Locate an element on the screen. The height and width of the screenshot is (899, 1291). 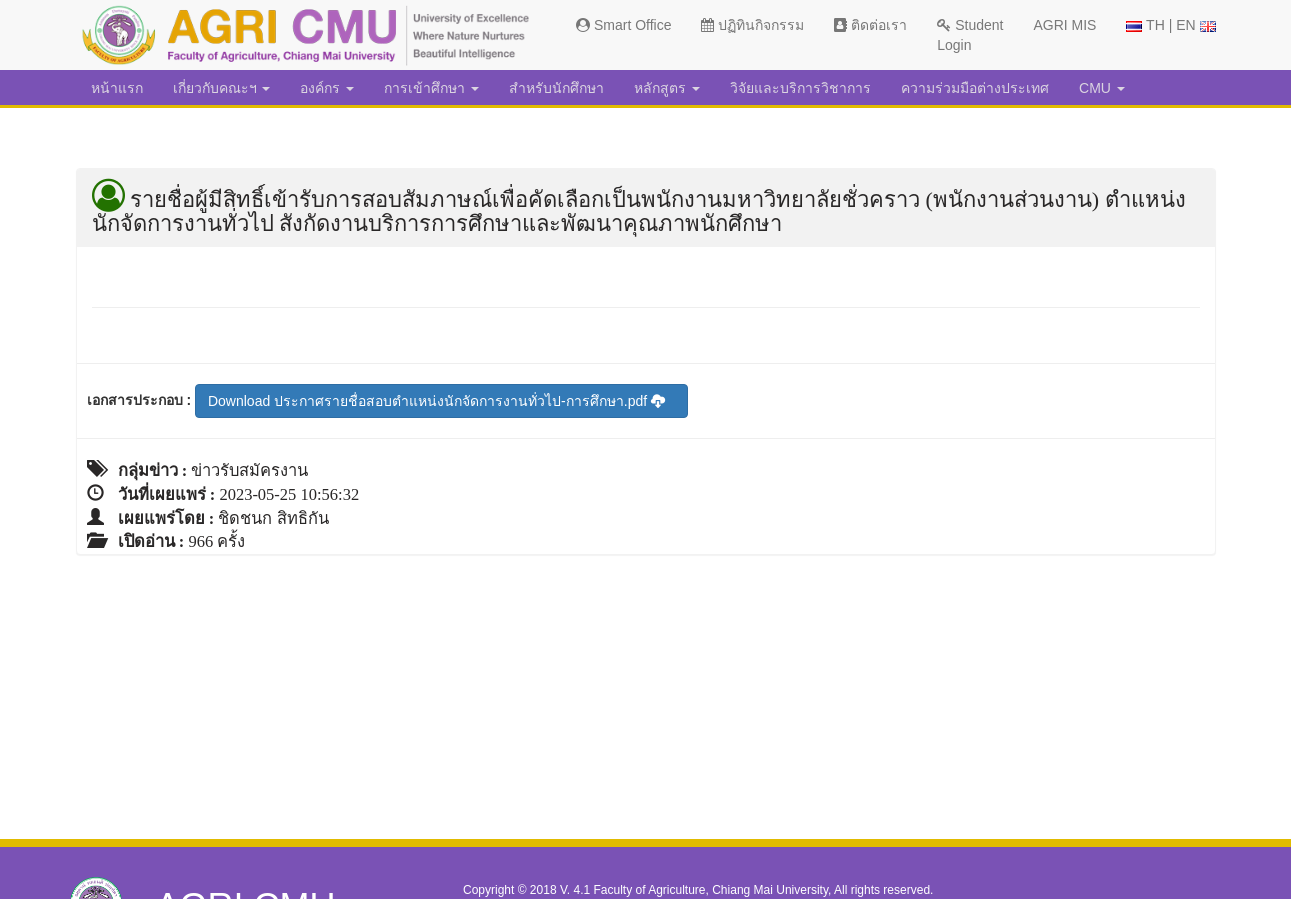
หน้าแรก is located at coordinates (117, 88).